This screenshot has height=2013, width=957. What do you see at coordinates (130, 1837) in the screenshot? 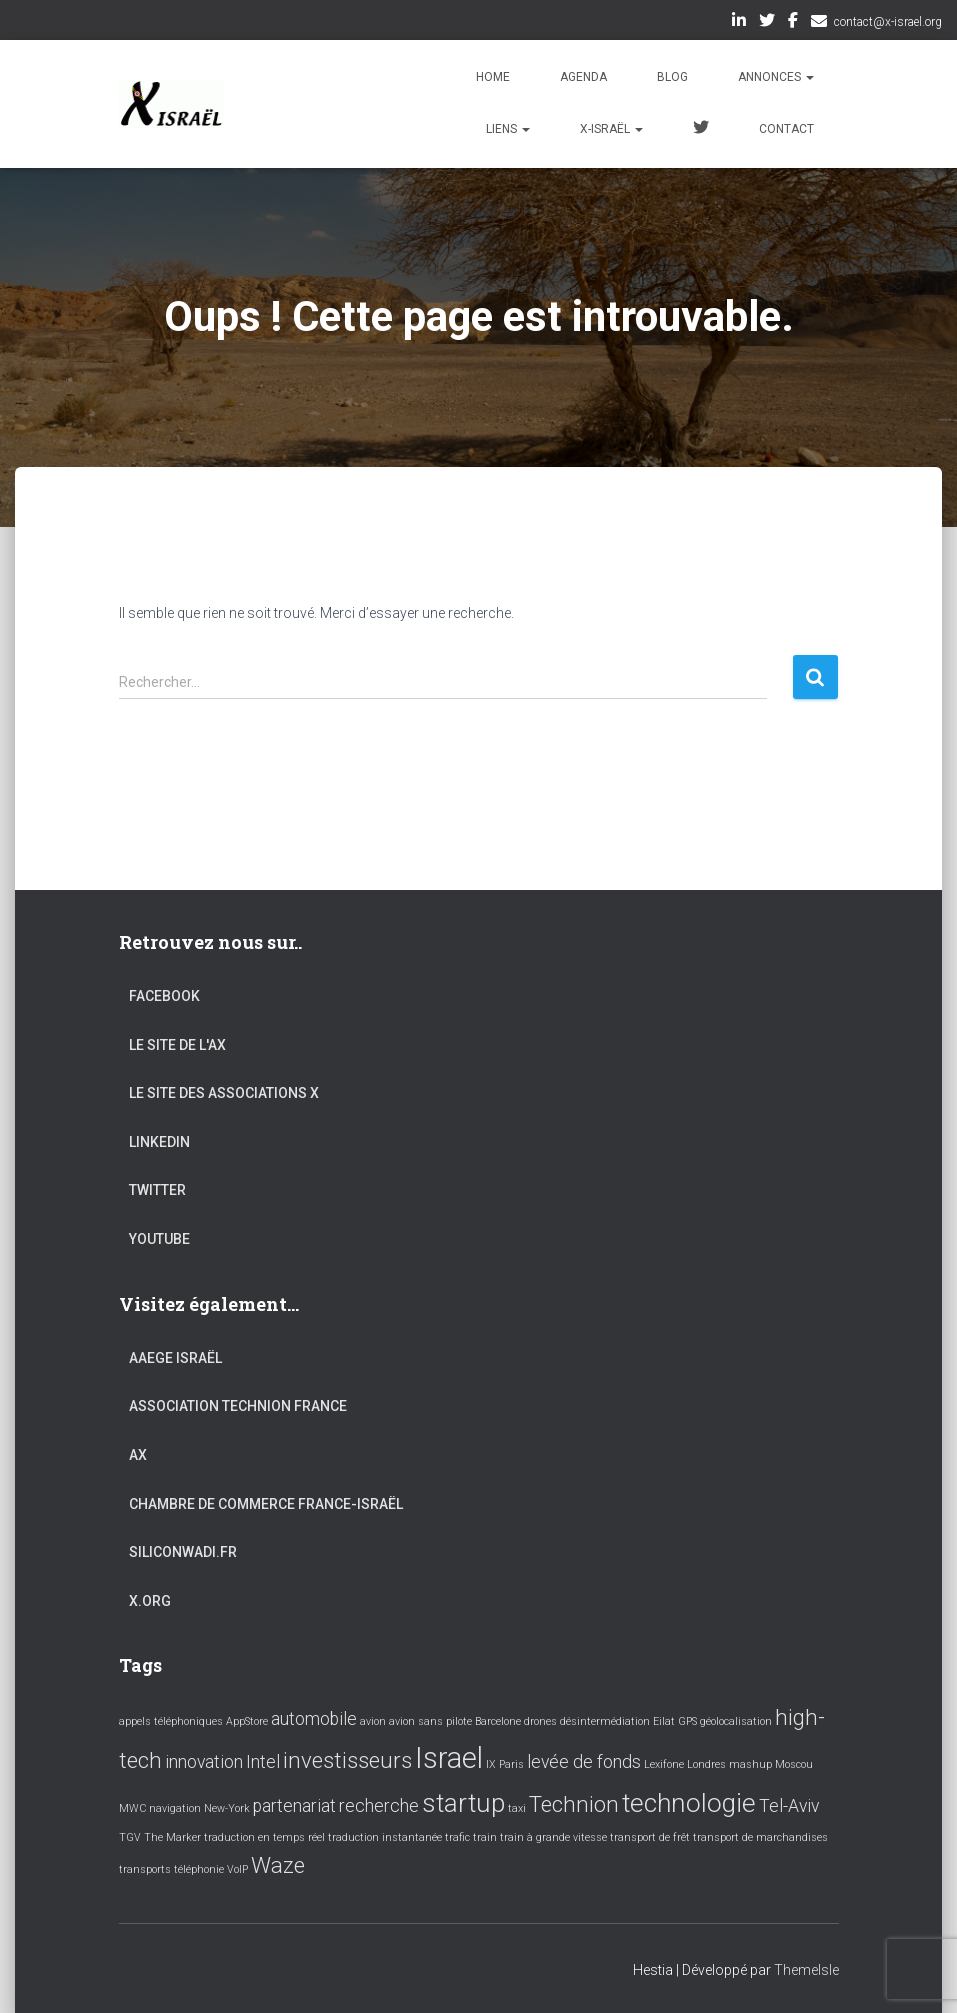
I see `TGV [TGV (1 élément)]` at bounding box center [130, 1837].